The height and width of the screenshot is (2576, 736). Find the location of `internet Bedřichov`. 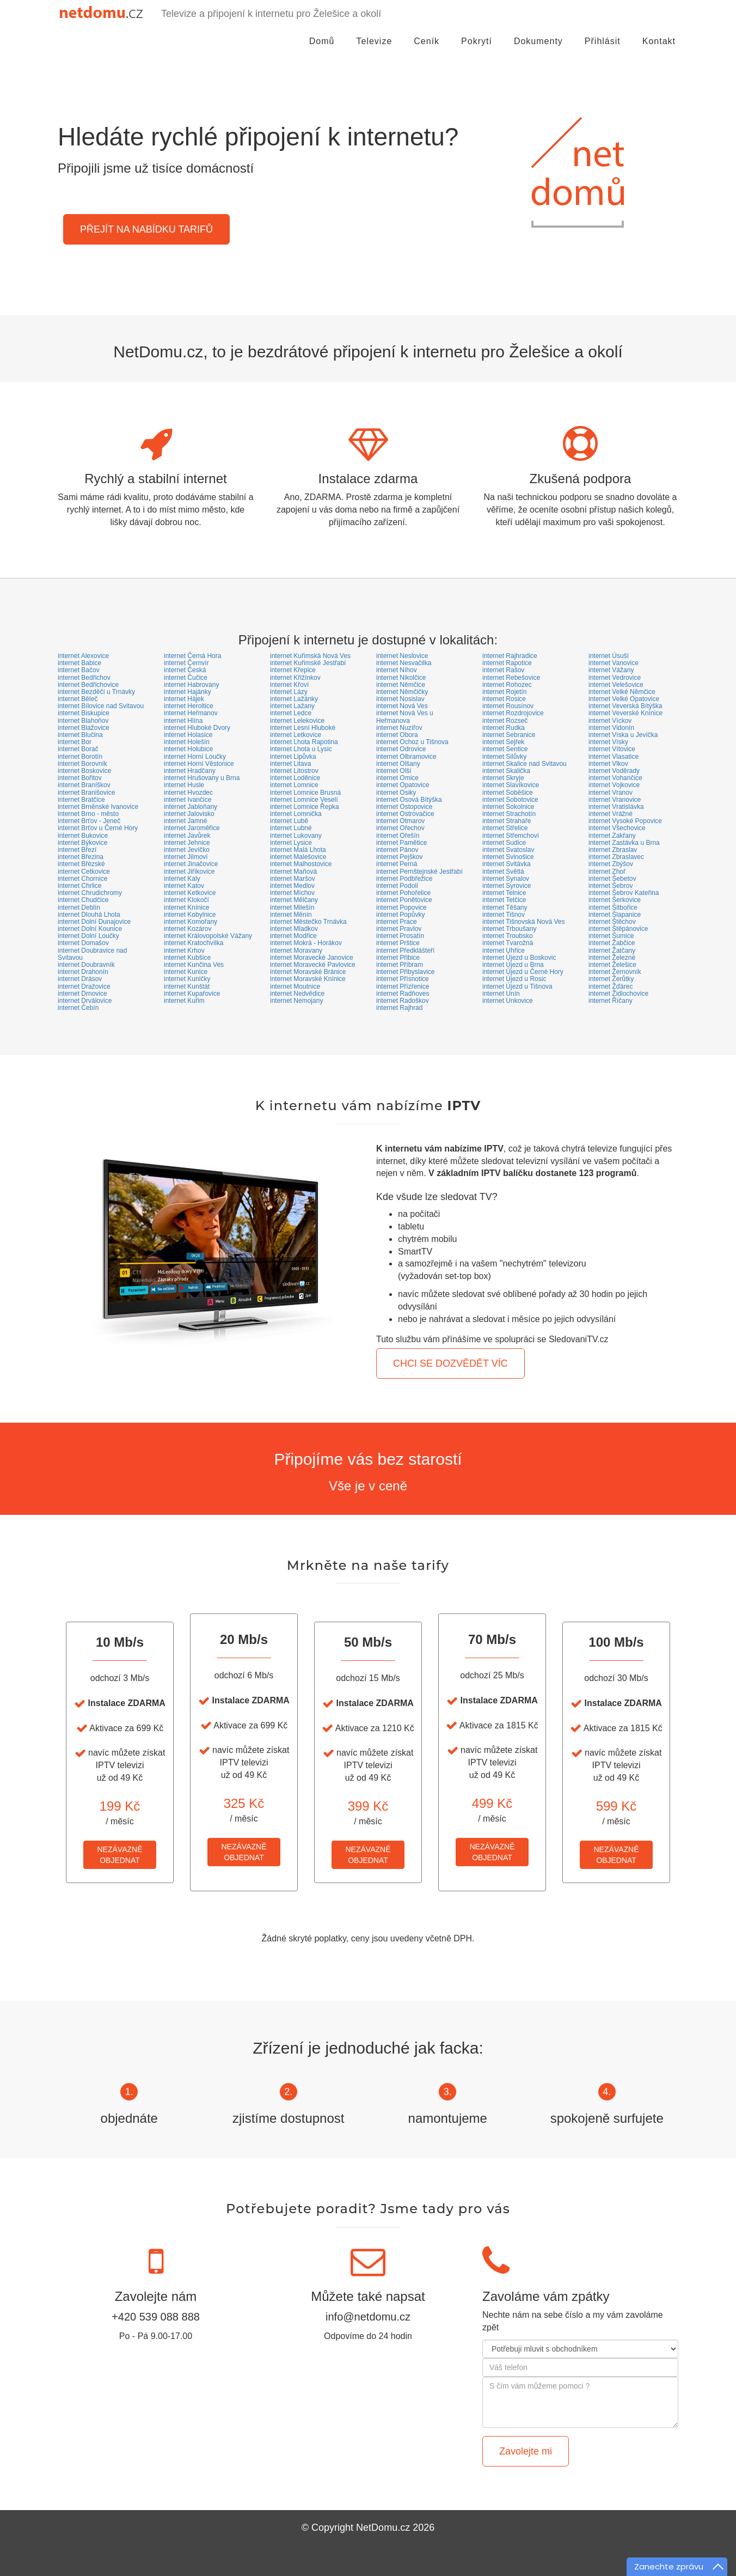

internet Bedřichov is located at coordinates (84, 677).